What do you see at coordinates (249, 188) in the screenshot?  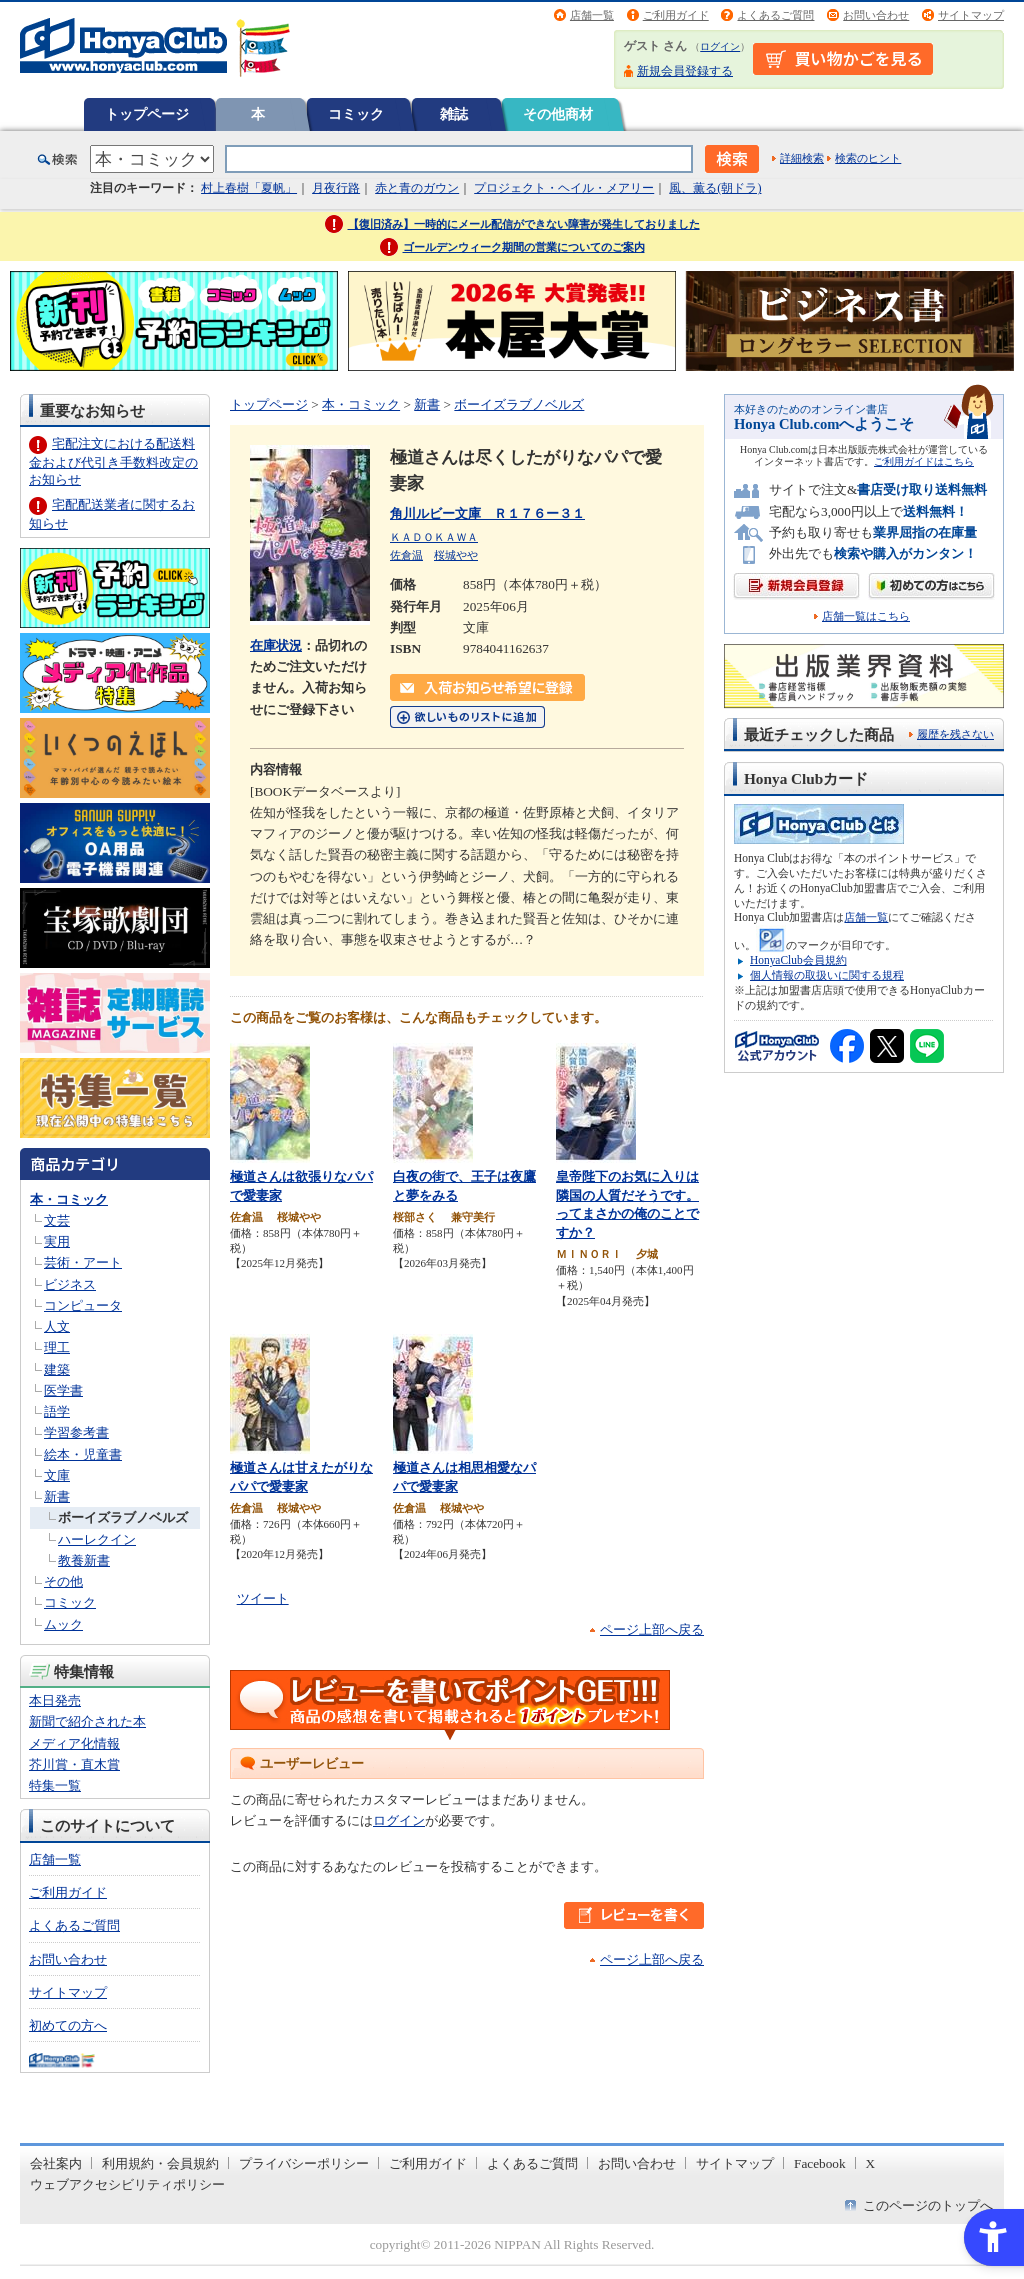 I see `村上春樹「夏帆」` at bounding box center [249, 188].